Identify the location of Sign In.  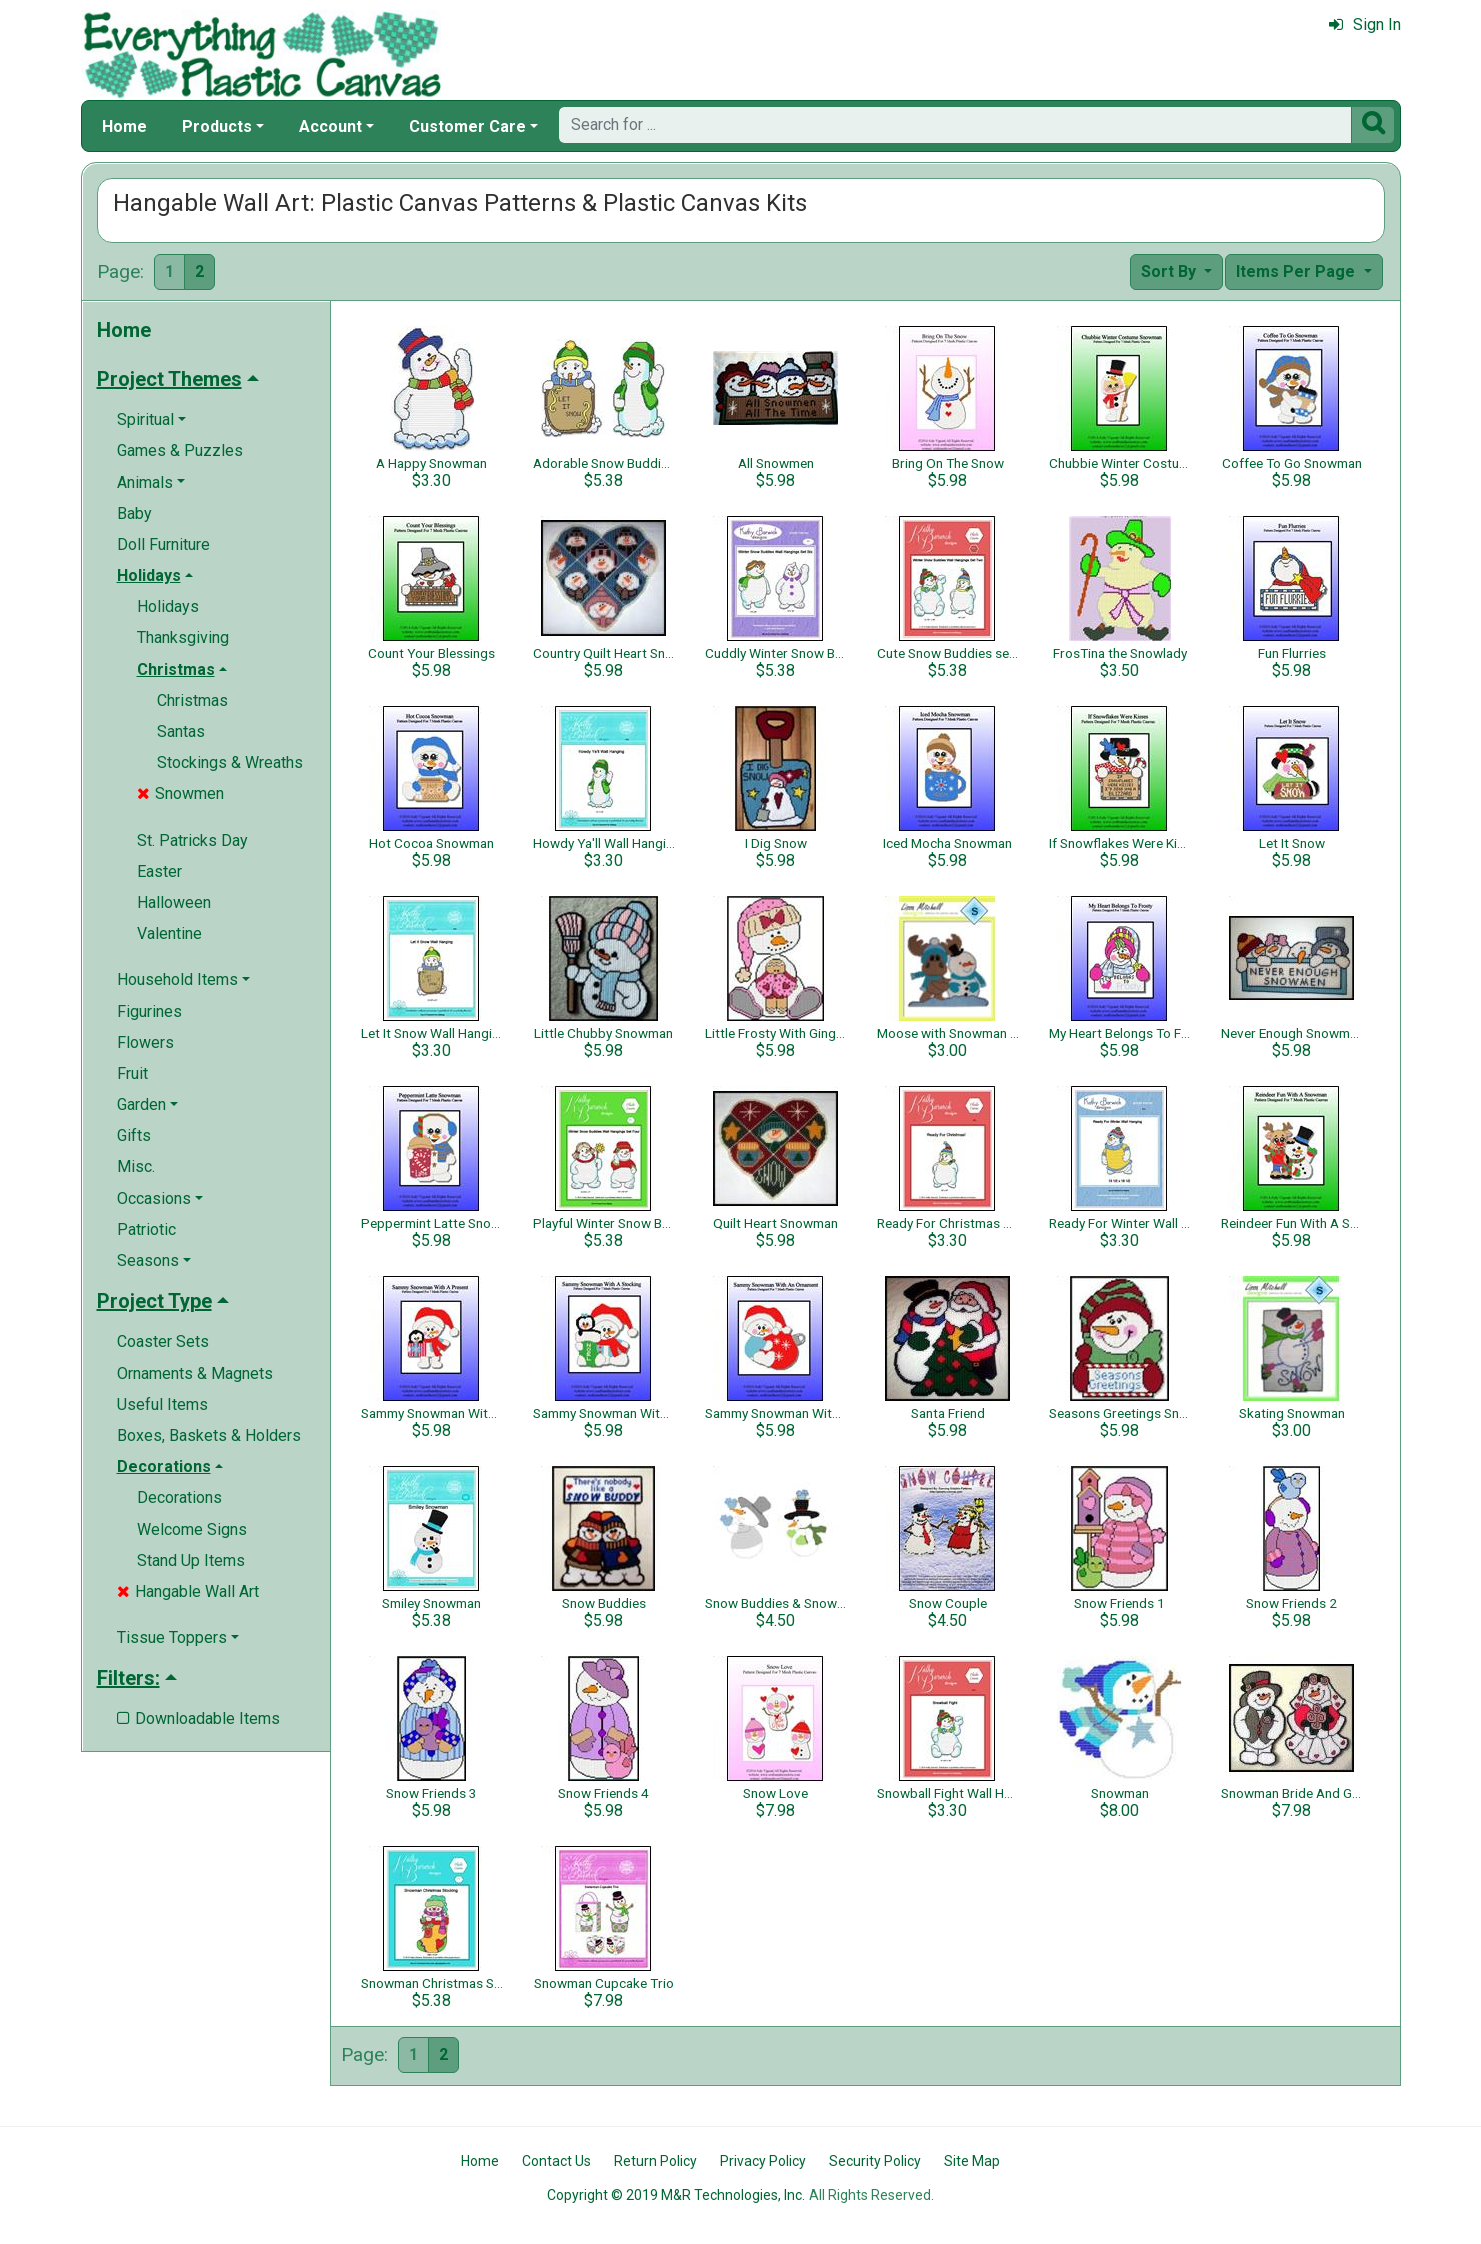
(1365, 24).